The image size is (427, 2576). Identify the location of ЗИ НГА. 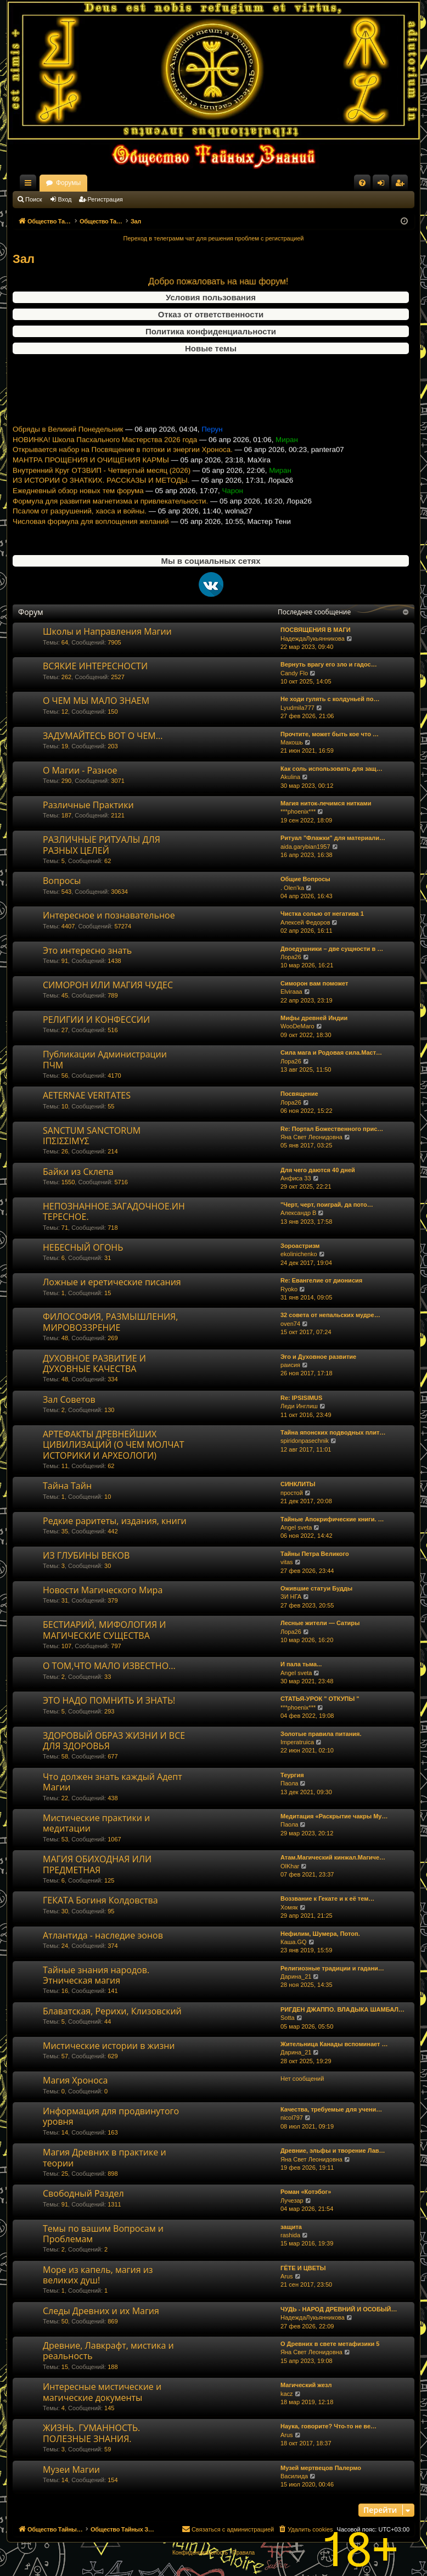
(290, 1596).